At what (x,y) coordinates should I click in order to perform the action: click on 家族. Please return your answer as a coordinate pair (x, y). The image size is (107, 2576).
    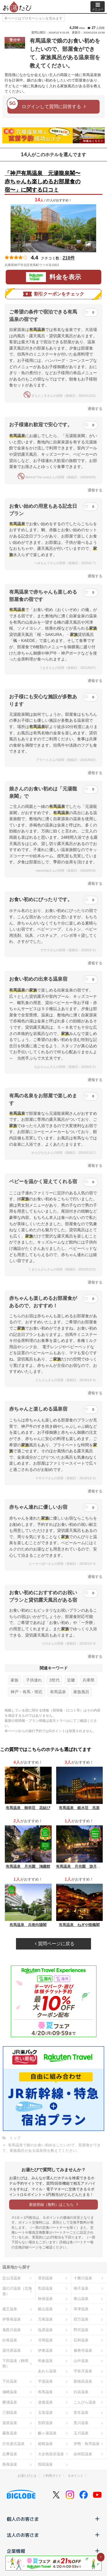
    Looking at the image, I should click on (15, 1680).